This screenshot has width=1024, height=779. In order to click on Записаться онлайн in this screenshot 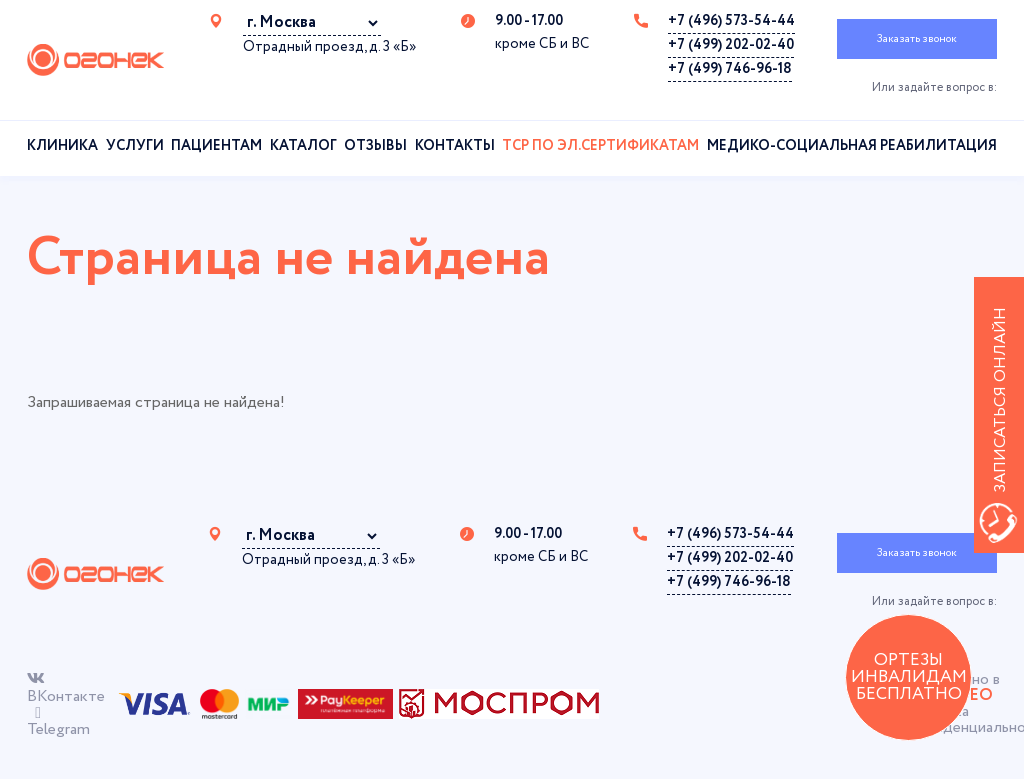, I will do `click(1000, 400)`.